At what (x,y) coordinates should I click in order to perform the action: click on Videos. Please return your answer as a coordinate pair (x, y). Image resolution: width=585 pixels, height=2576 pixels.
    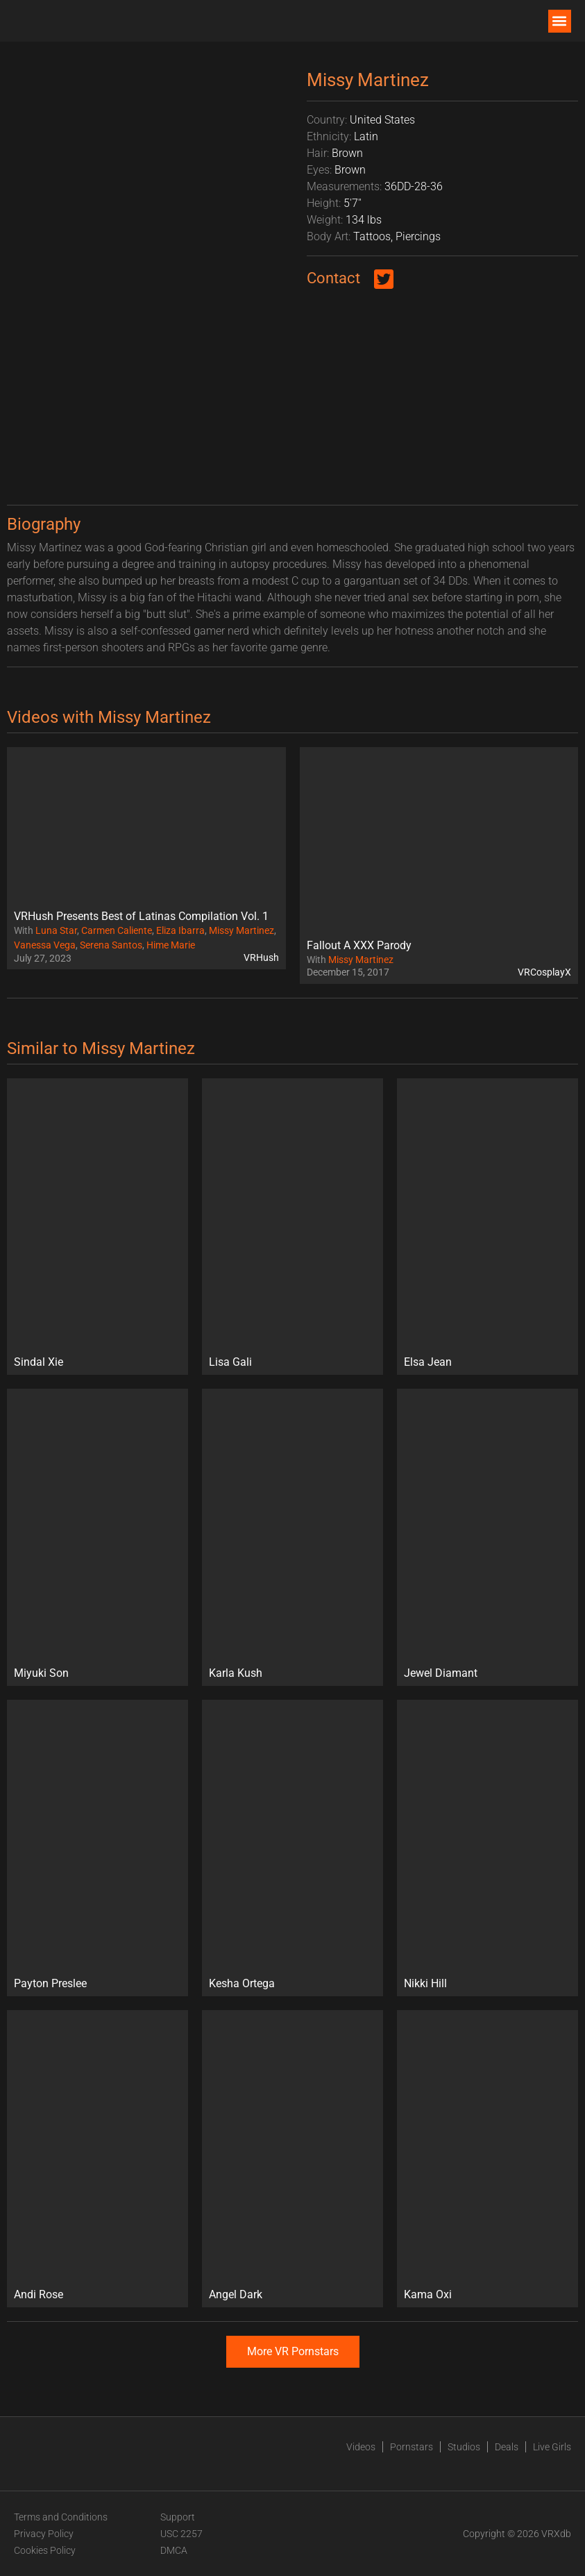
    Looking at the image, I should click on (360, 2446).